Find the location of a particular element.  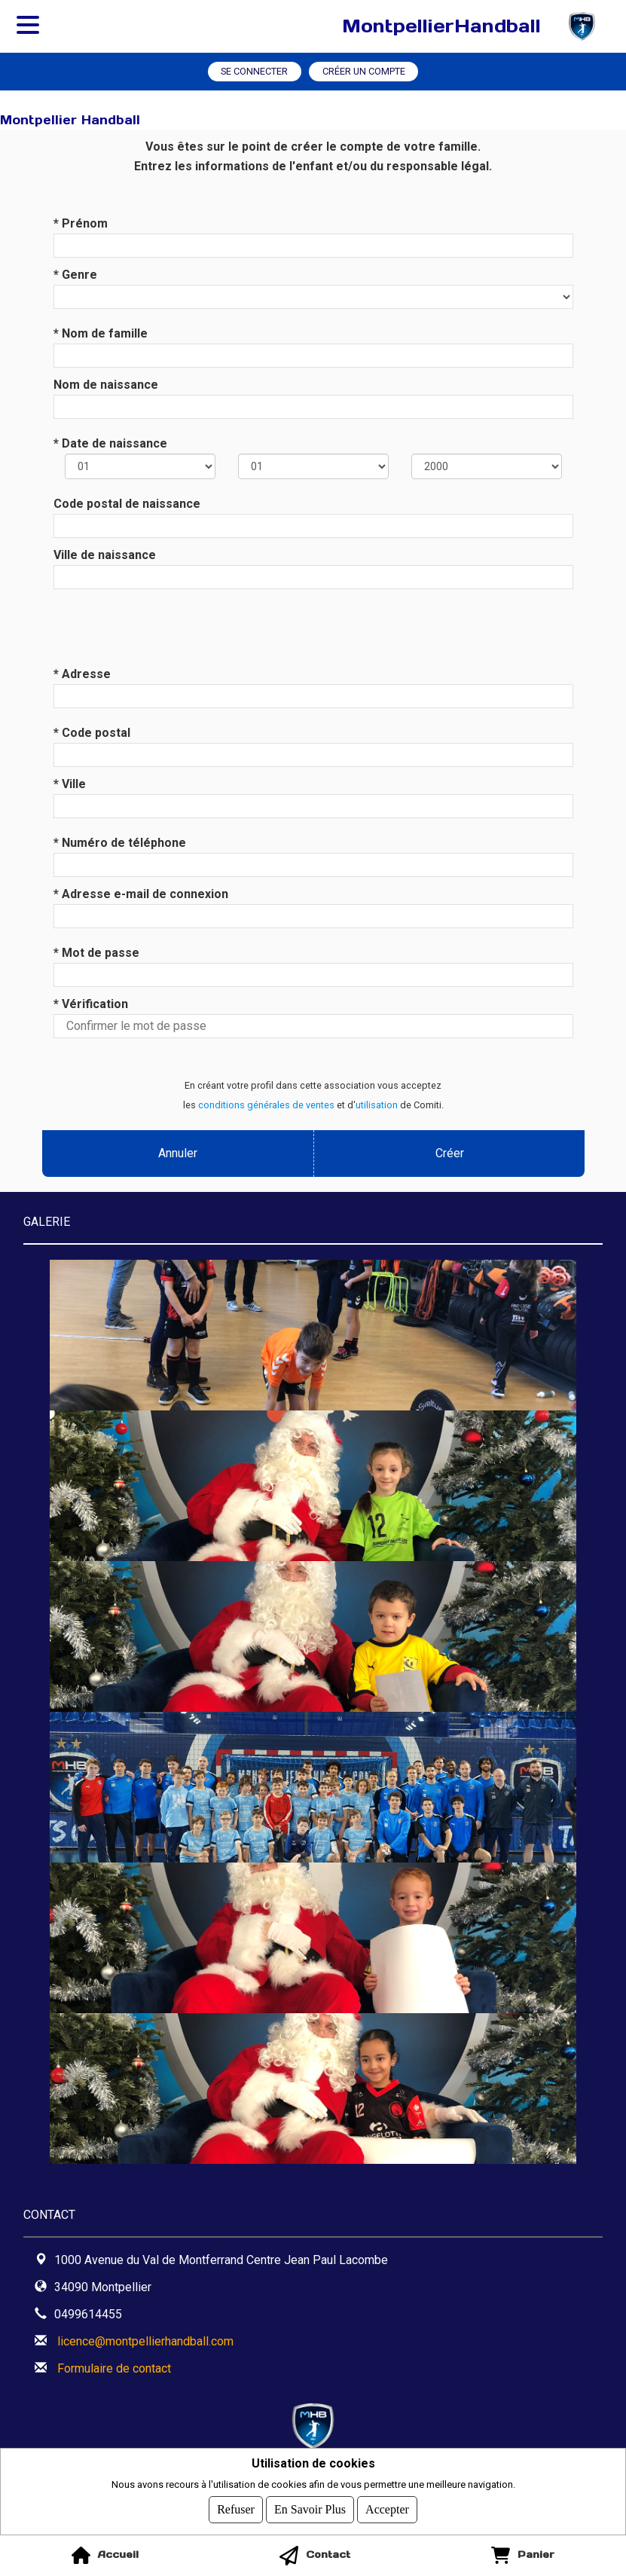

Se connecter is located at coordinates (254, 71).